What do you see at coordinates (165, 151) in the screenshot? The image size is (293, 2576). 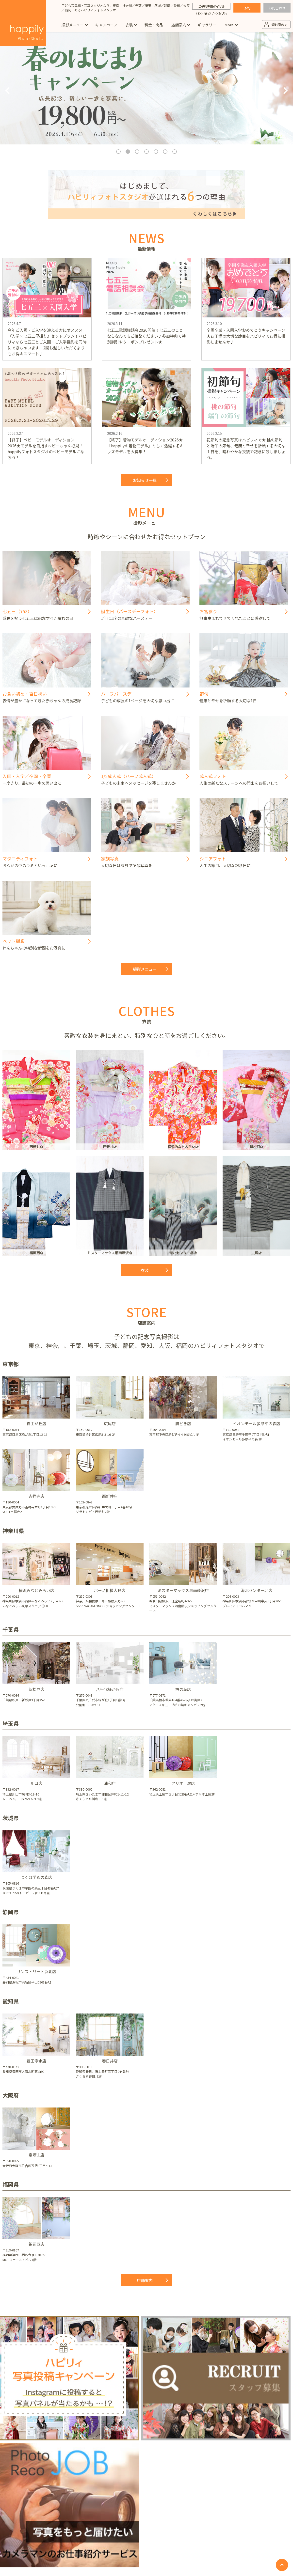 I see `6 [button]` at bounding box center [165, 151].